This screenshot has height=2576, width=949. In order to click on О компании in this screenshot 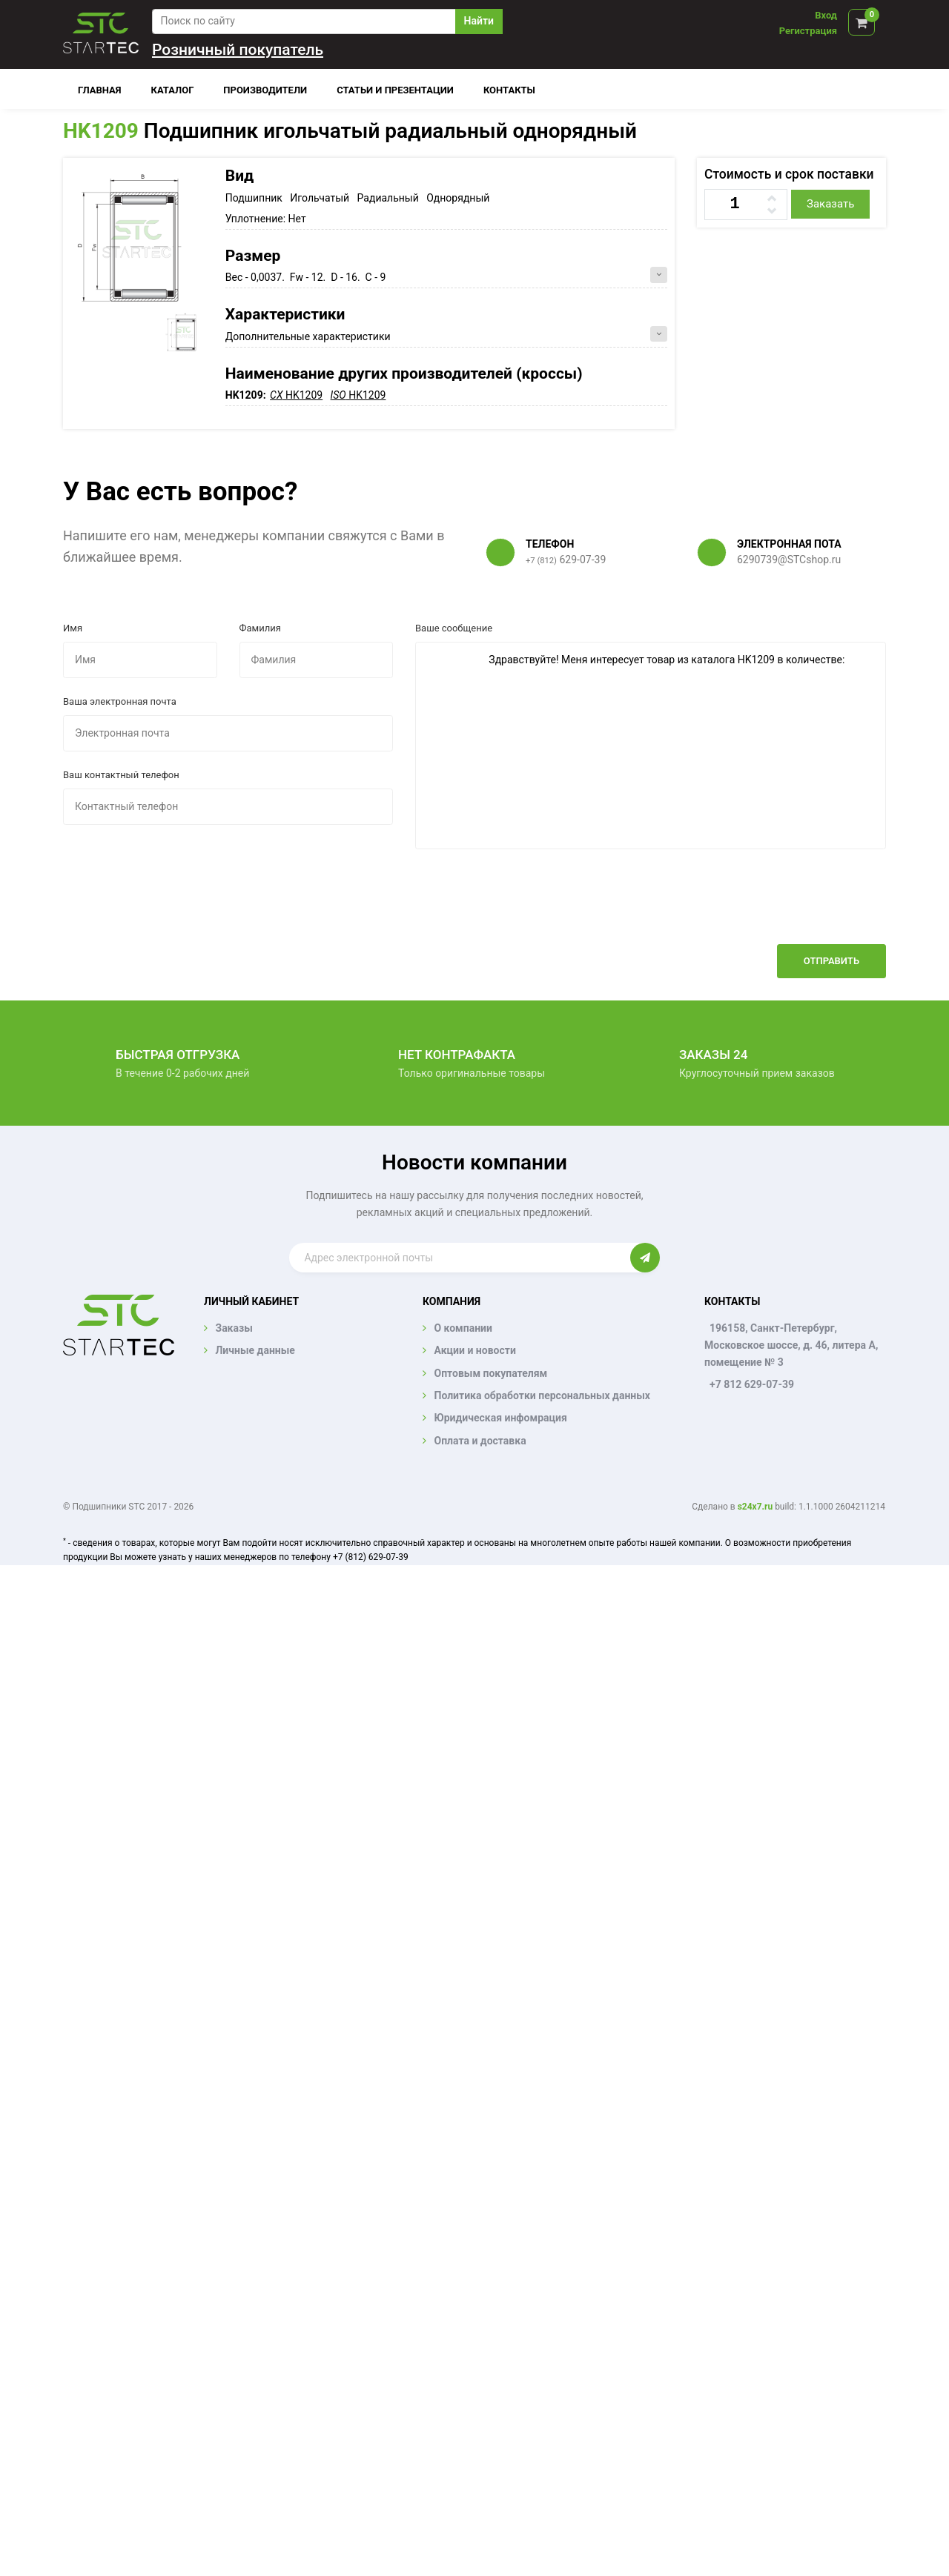, I will do `click(463, 1328)`.